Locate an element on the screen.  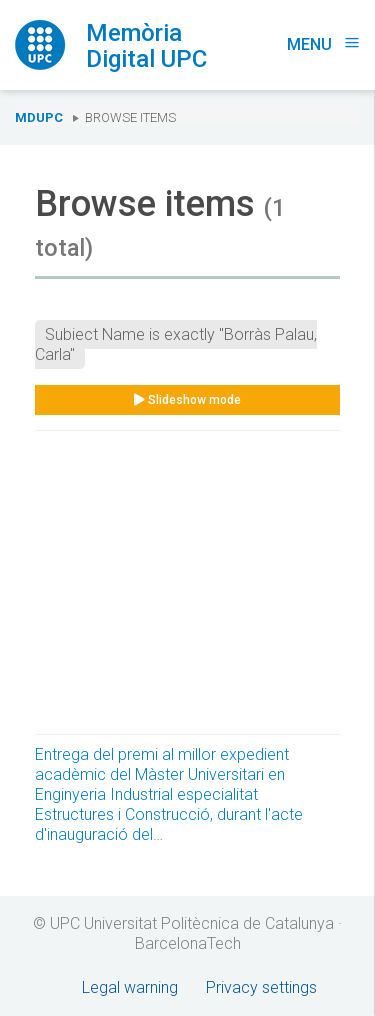
Privacy settings is located at coordinates (261, 987).